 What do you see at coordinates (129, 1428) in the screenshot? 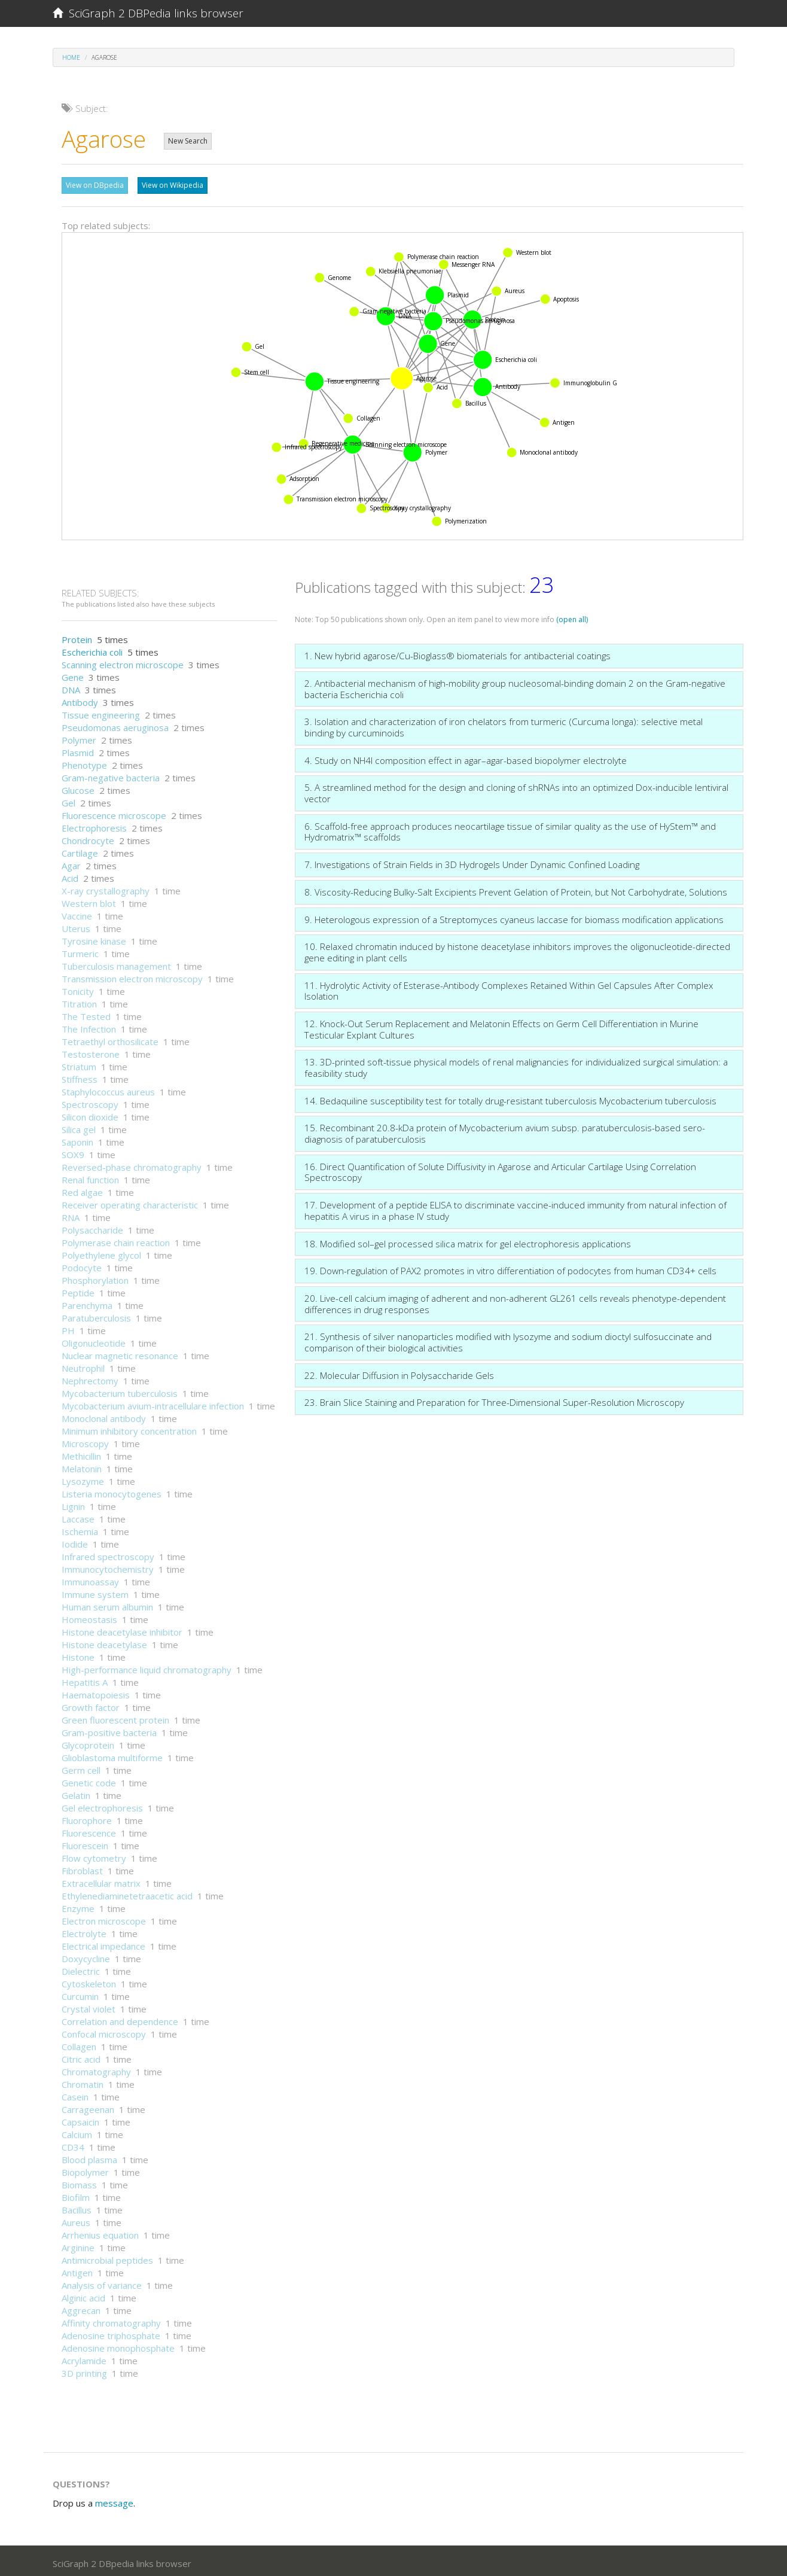
I see `Minimum inhibitory concentration` at bounding box center [129, 1428].